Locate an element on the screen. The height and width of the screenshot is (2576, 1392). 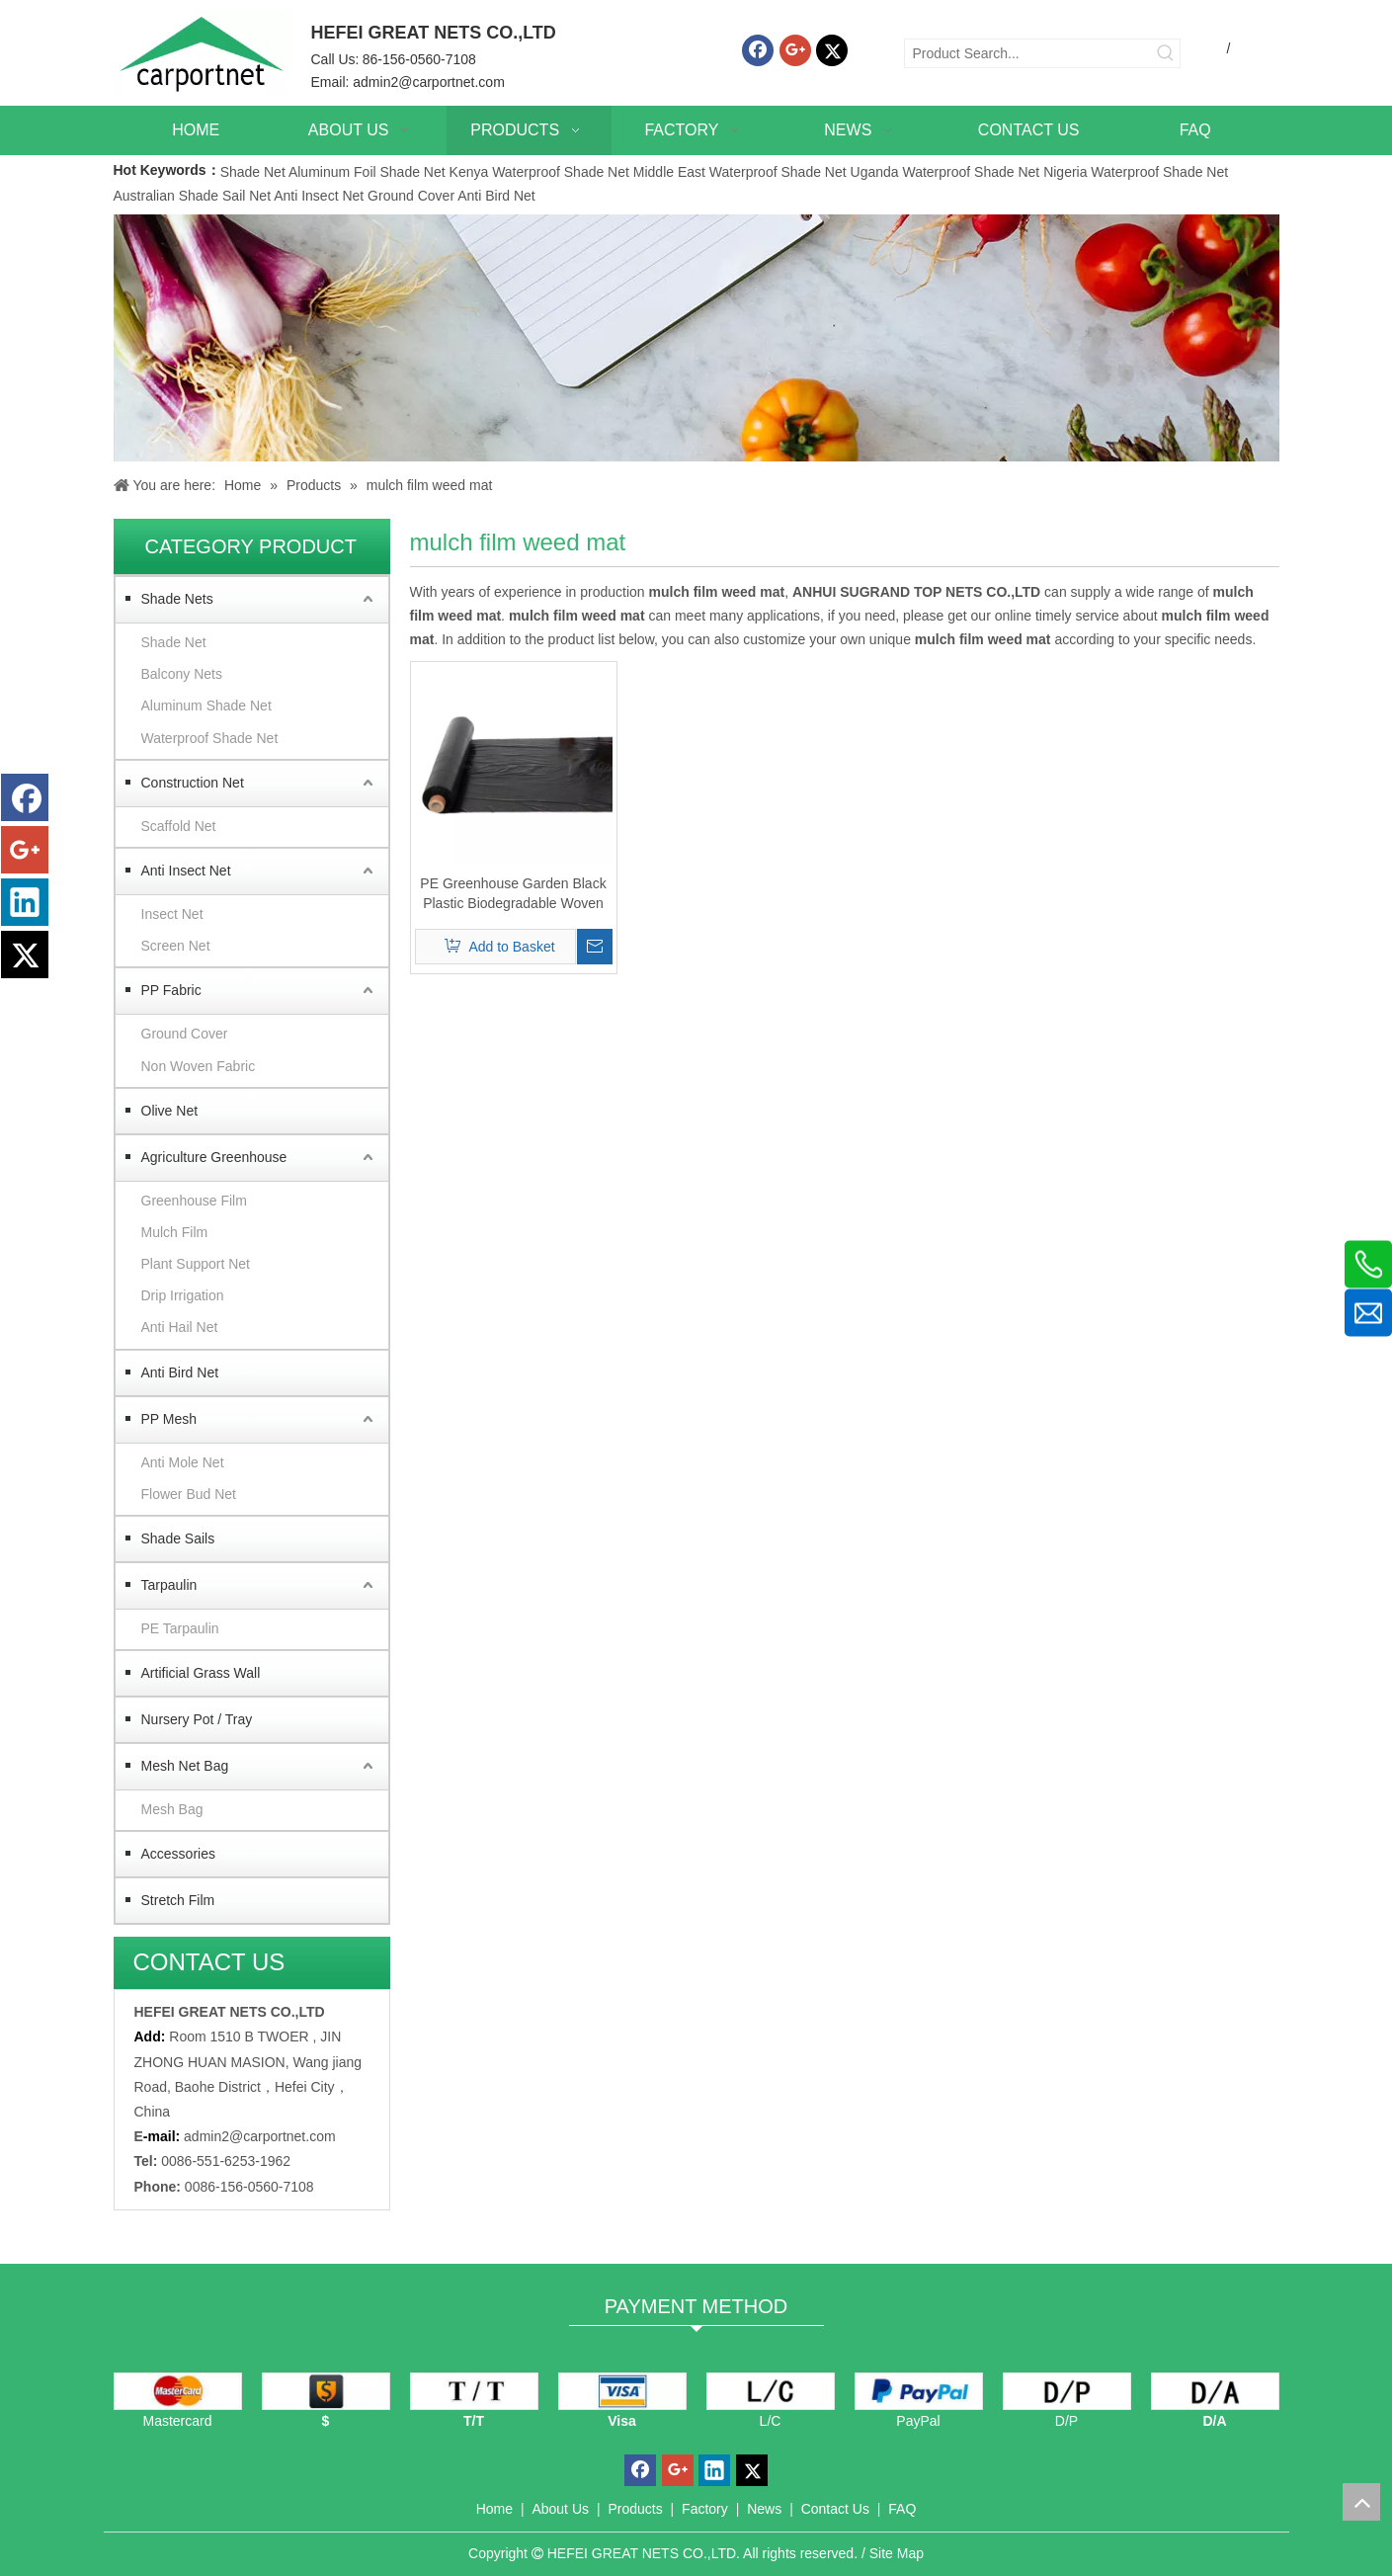
Anti Bird Net is located at coordinates (496, 196).